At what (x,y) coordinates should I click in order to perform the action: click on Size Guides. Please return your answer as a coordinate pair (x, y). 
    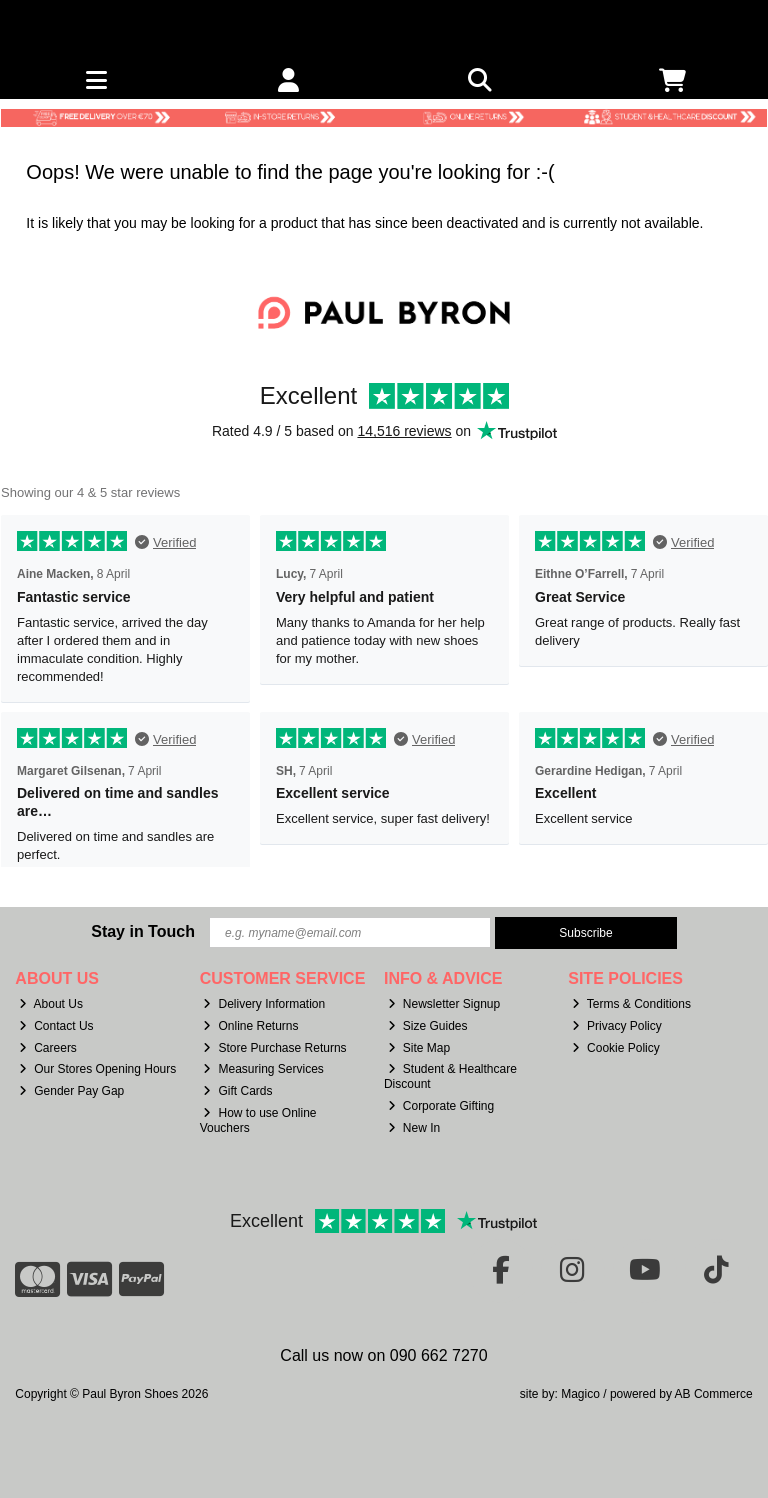
    Looking at the image, I should click on (428, 1026).